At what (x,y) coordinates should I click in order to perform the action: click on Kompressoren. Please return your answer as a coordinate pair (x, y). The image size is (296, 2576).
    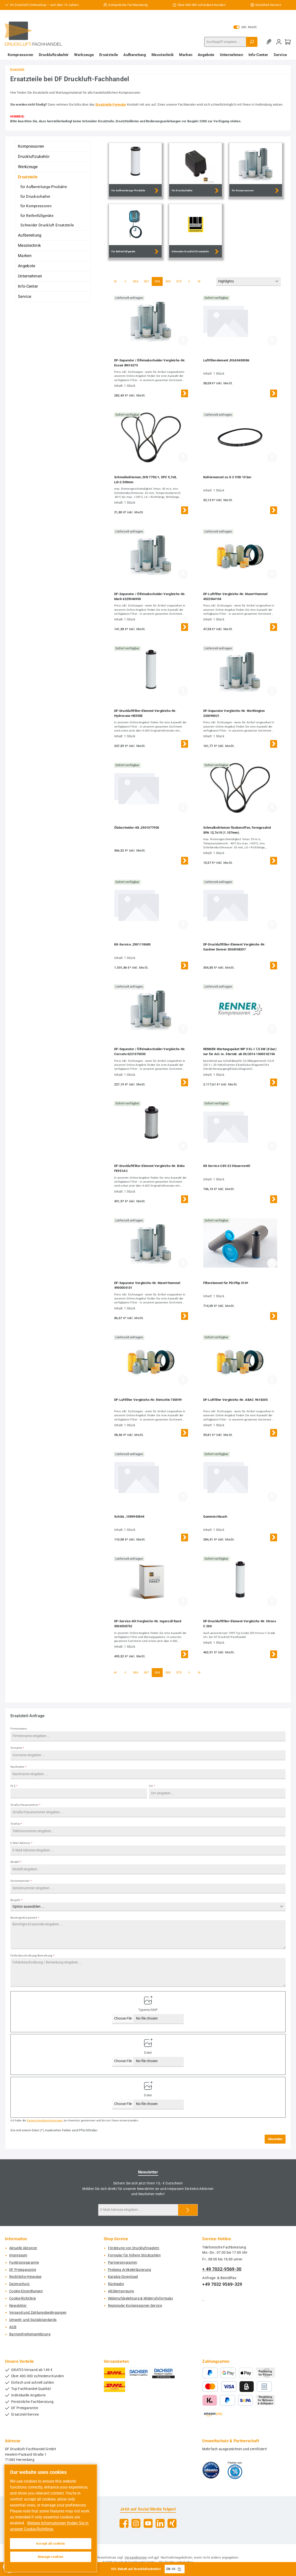
    Looking at the image, I should click on (31, 146).